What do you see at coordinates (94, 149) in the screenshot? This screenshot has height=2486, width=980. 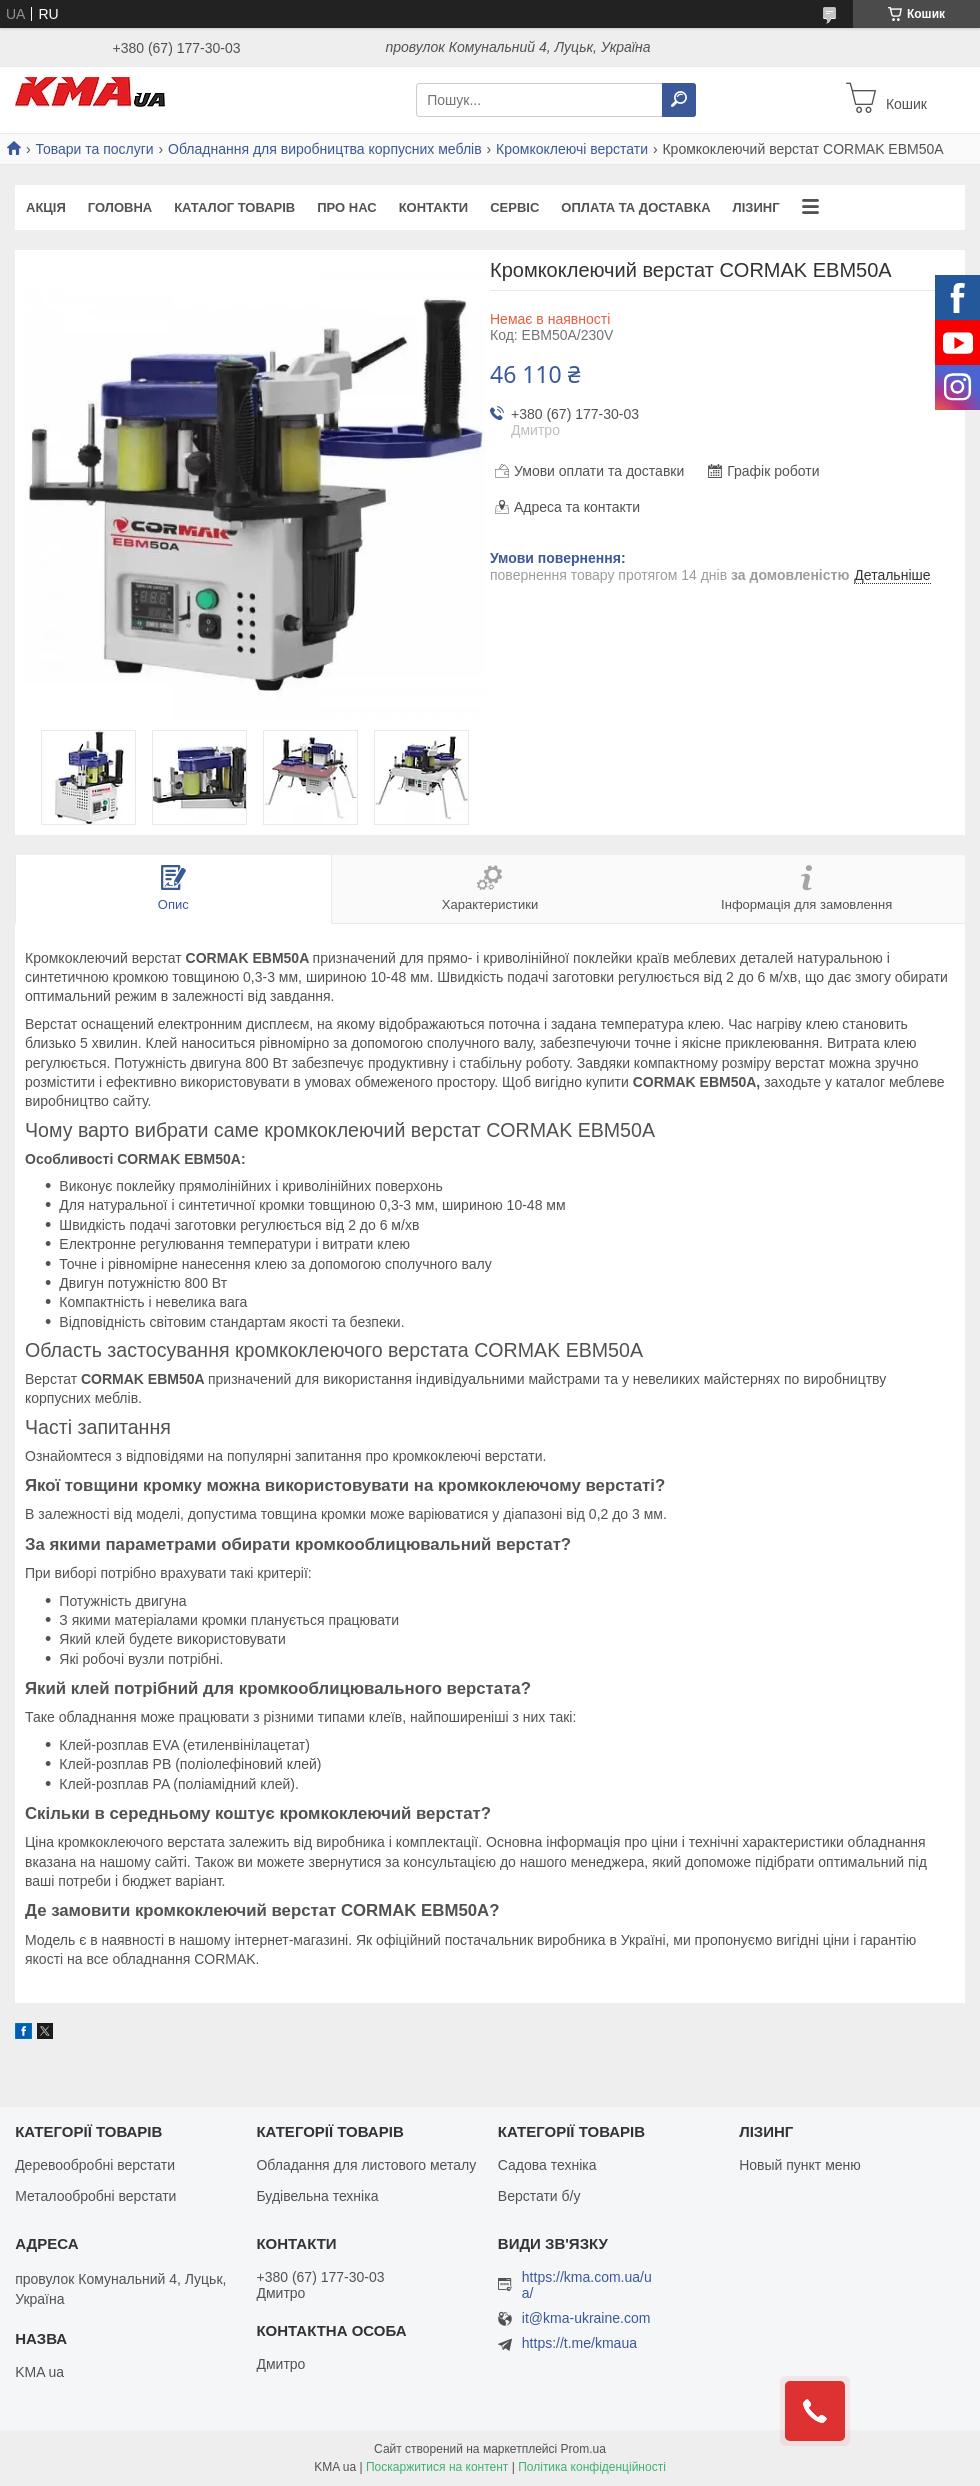 I see `Товари та послуги` at bounding box center [94, 149].